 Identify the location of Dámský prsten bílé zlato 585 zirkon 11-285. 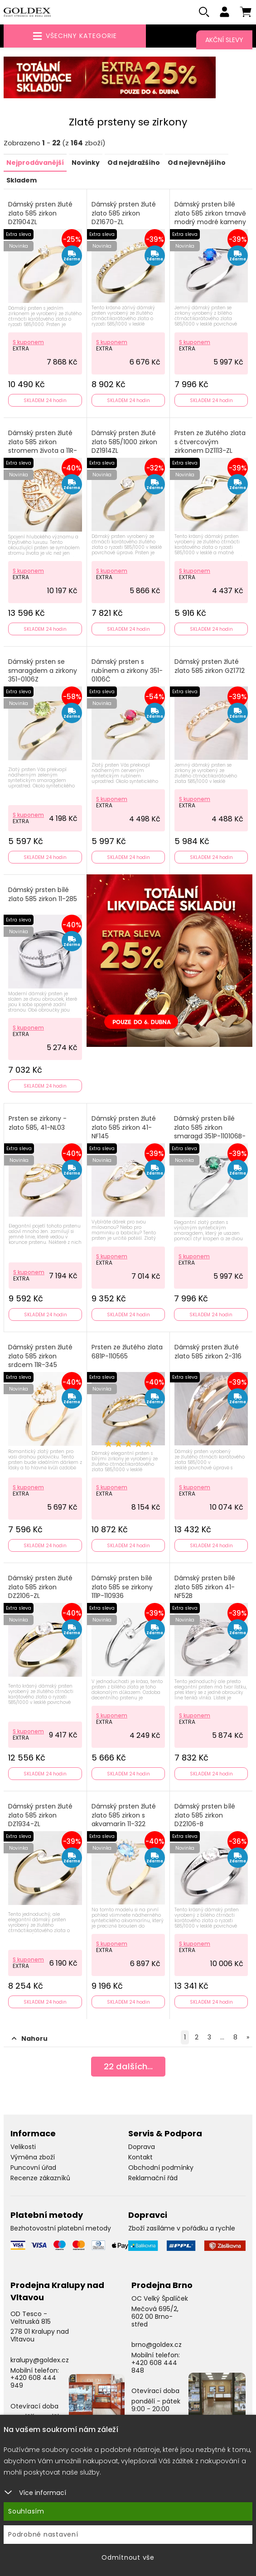
(42, 895).